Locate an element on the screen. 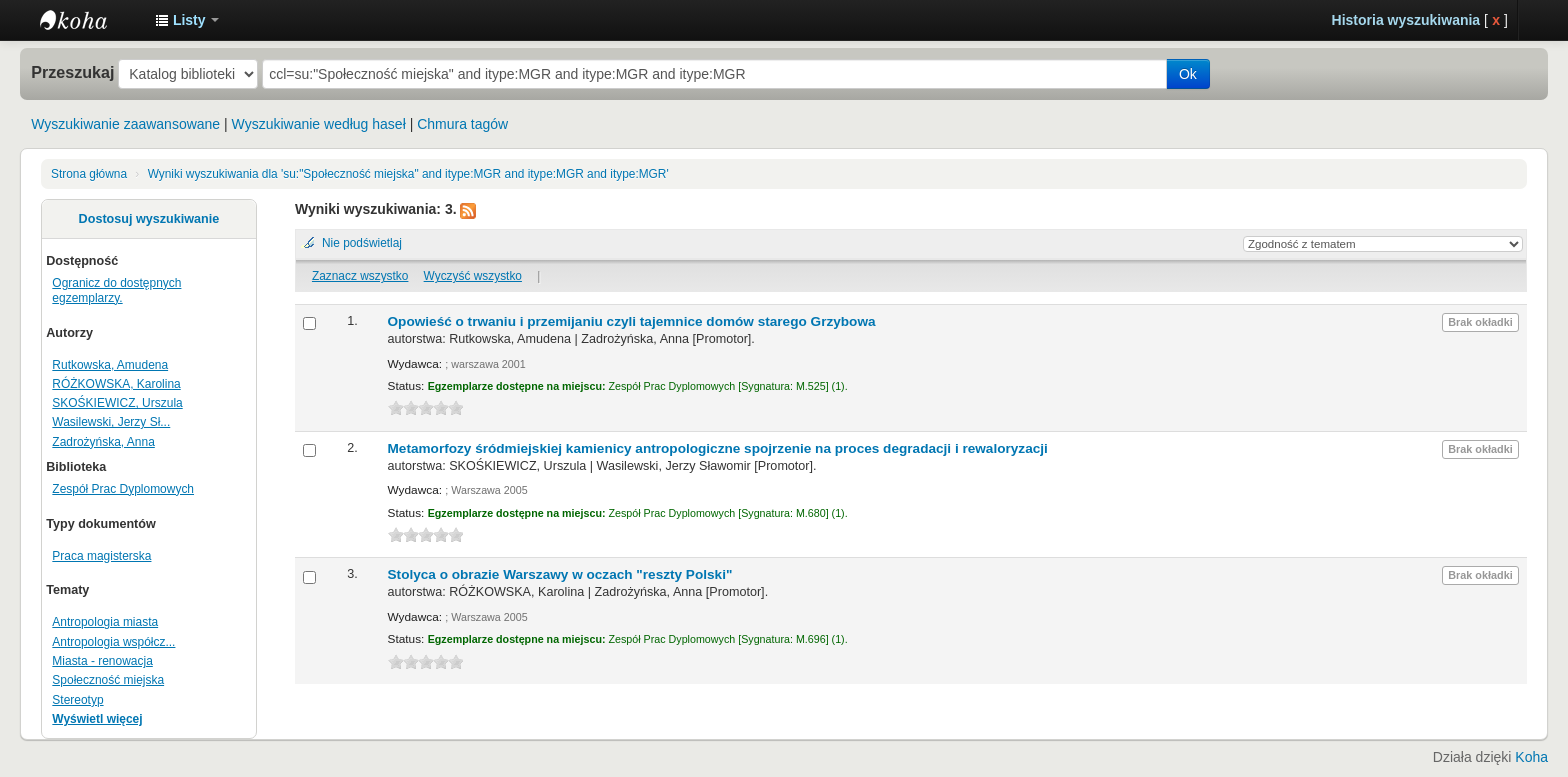  Dostosuj wyszukiwanie is located at coordinates (149, 219).